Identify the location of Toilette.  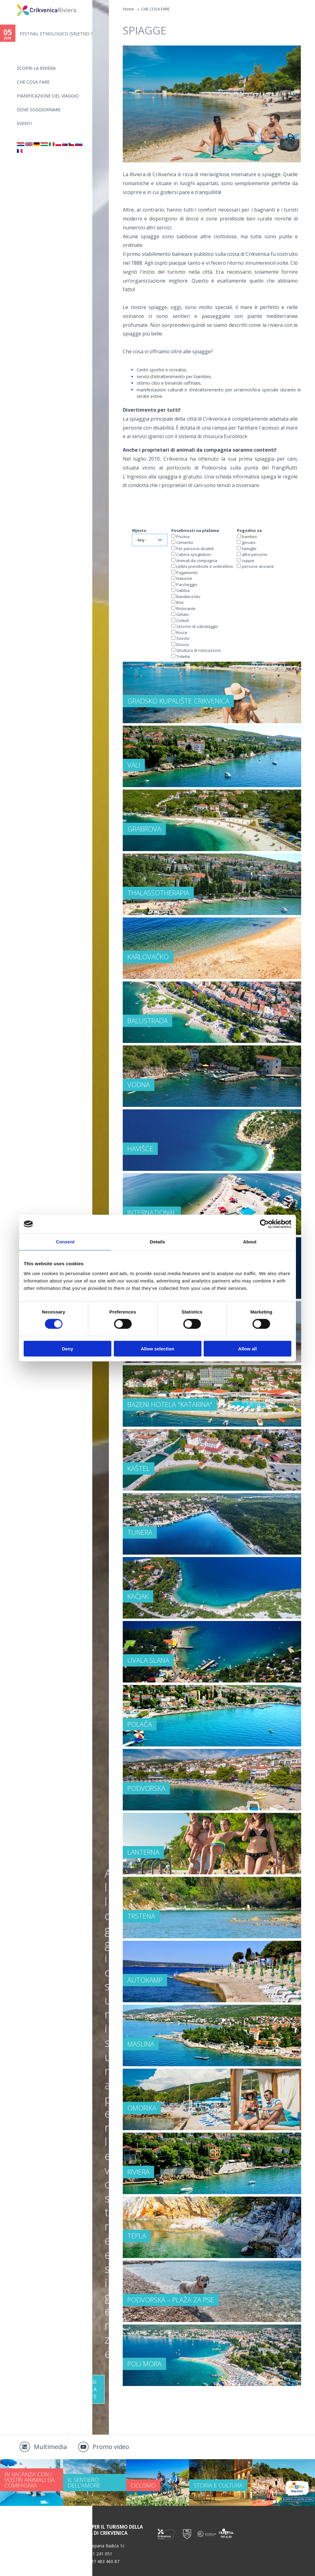
(183, 656).